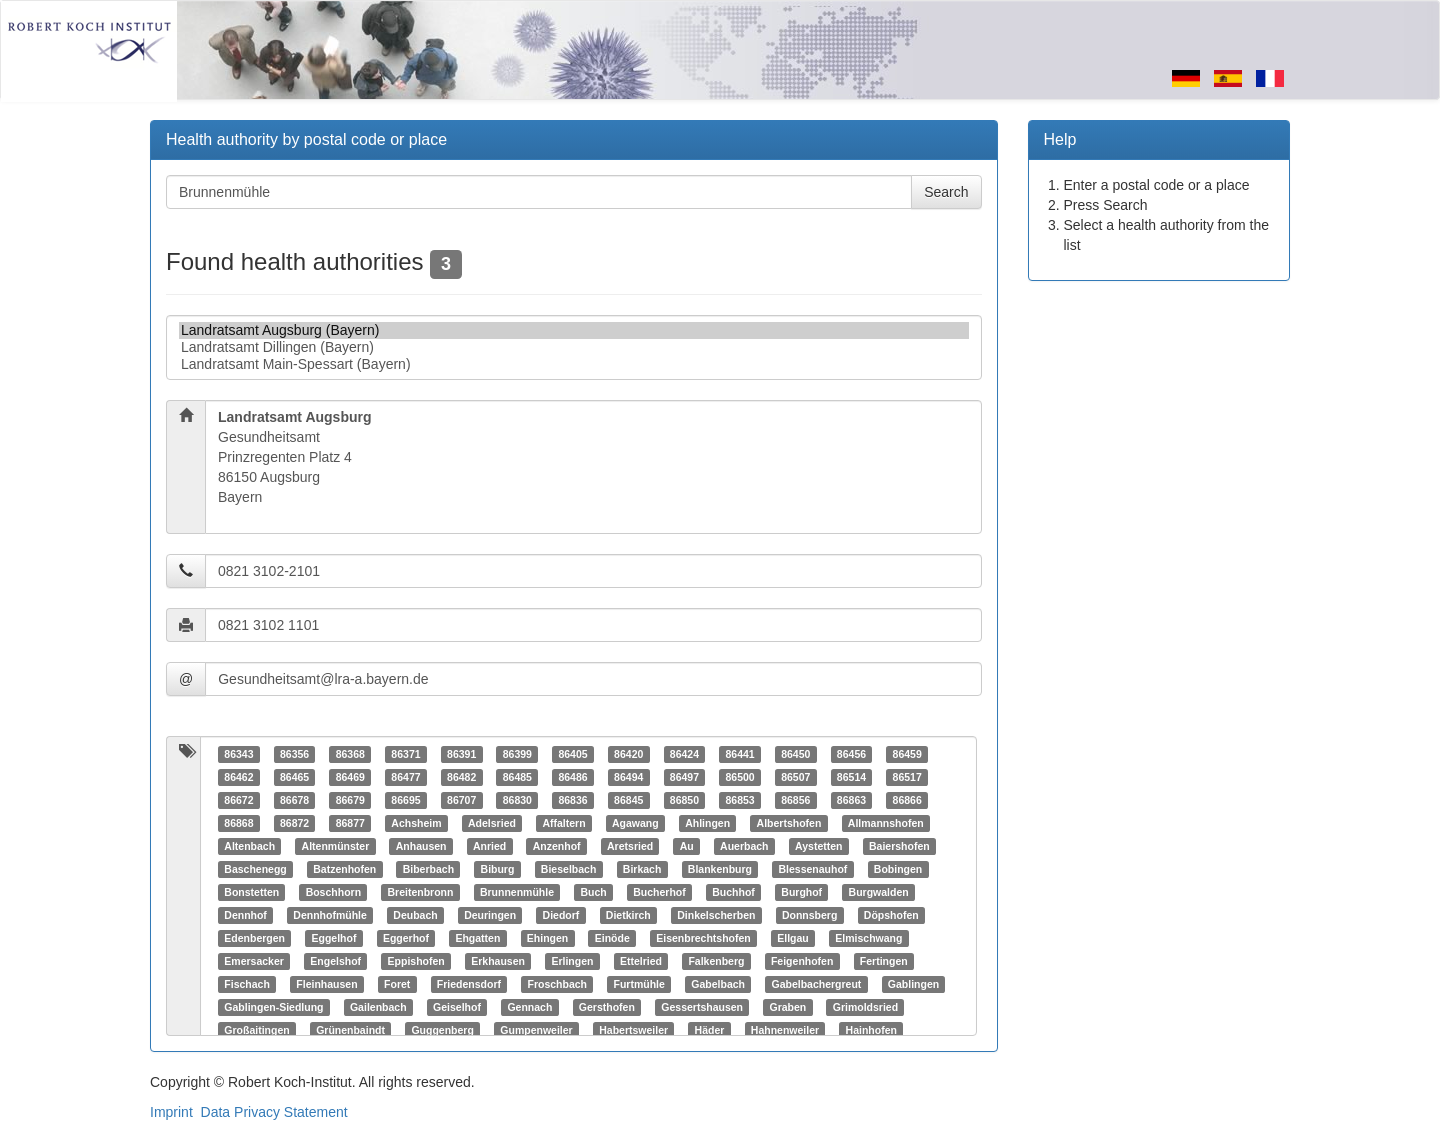  I want to click on Edenbergen, so click(254, 938).